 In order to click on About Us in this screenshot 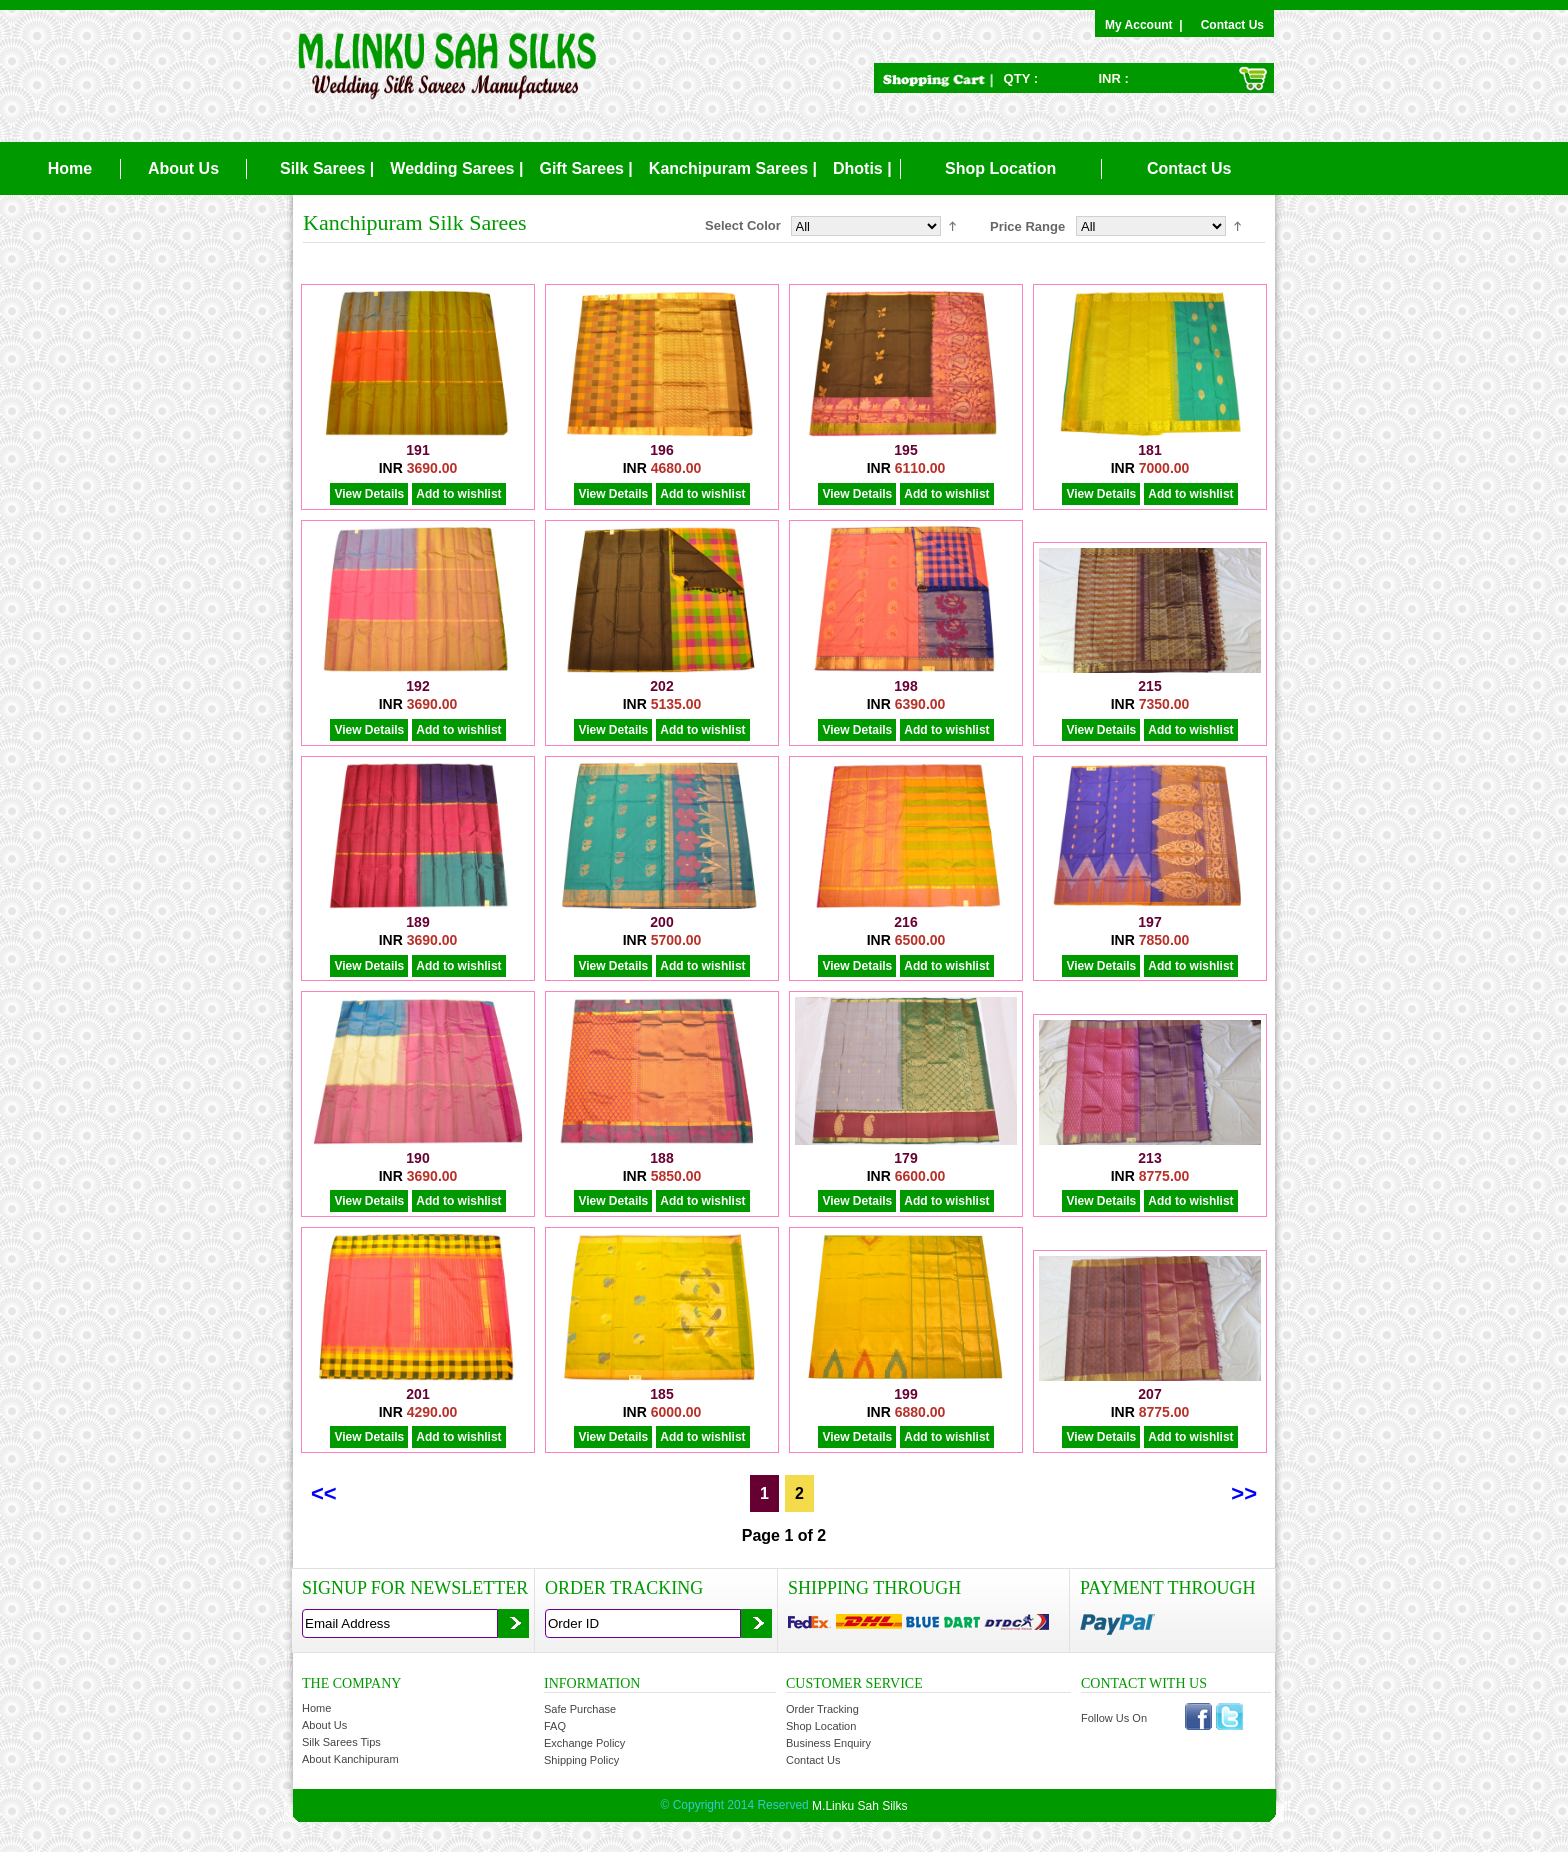, I will do `click(183, 168)`.